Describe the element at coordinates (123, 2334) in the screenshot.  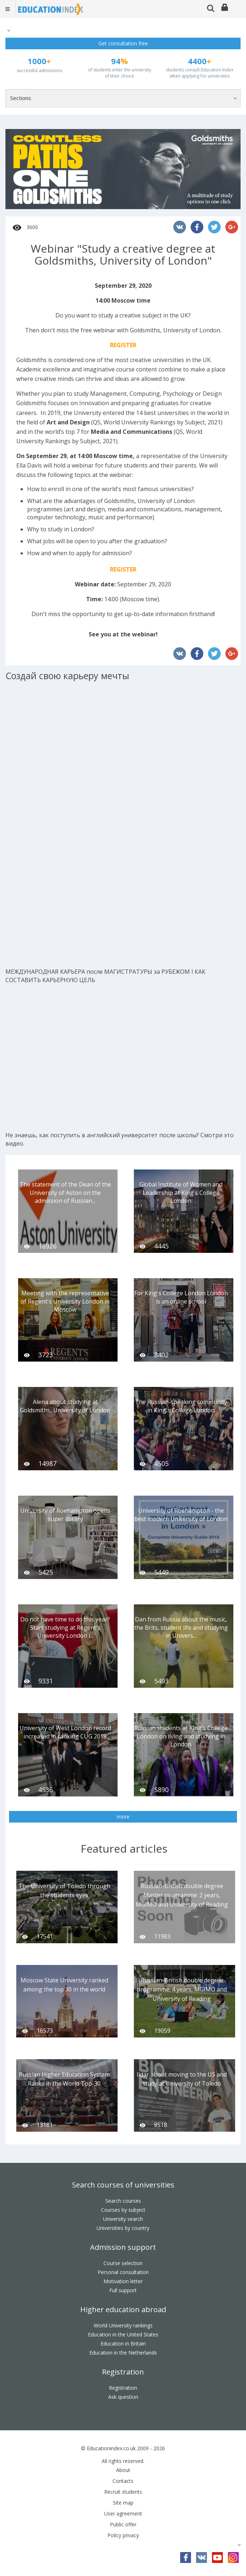
I see `Education in the United States` at that location.